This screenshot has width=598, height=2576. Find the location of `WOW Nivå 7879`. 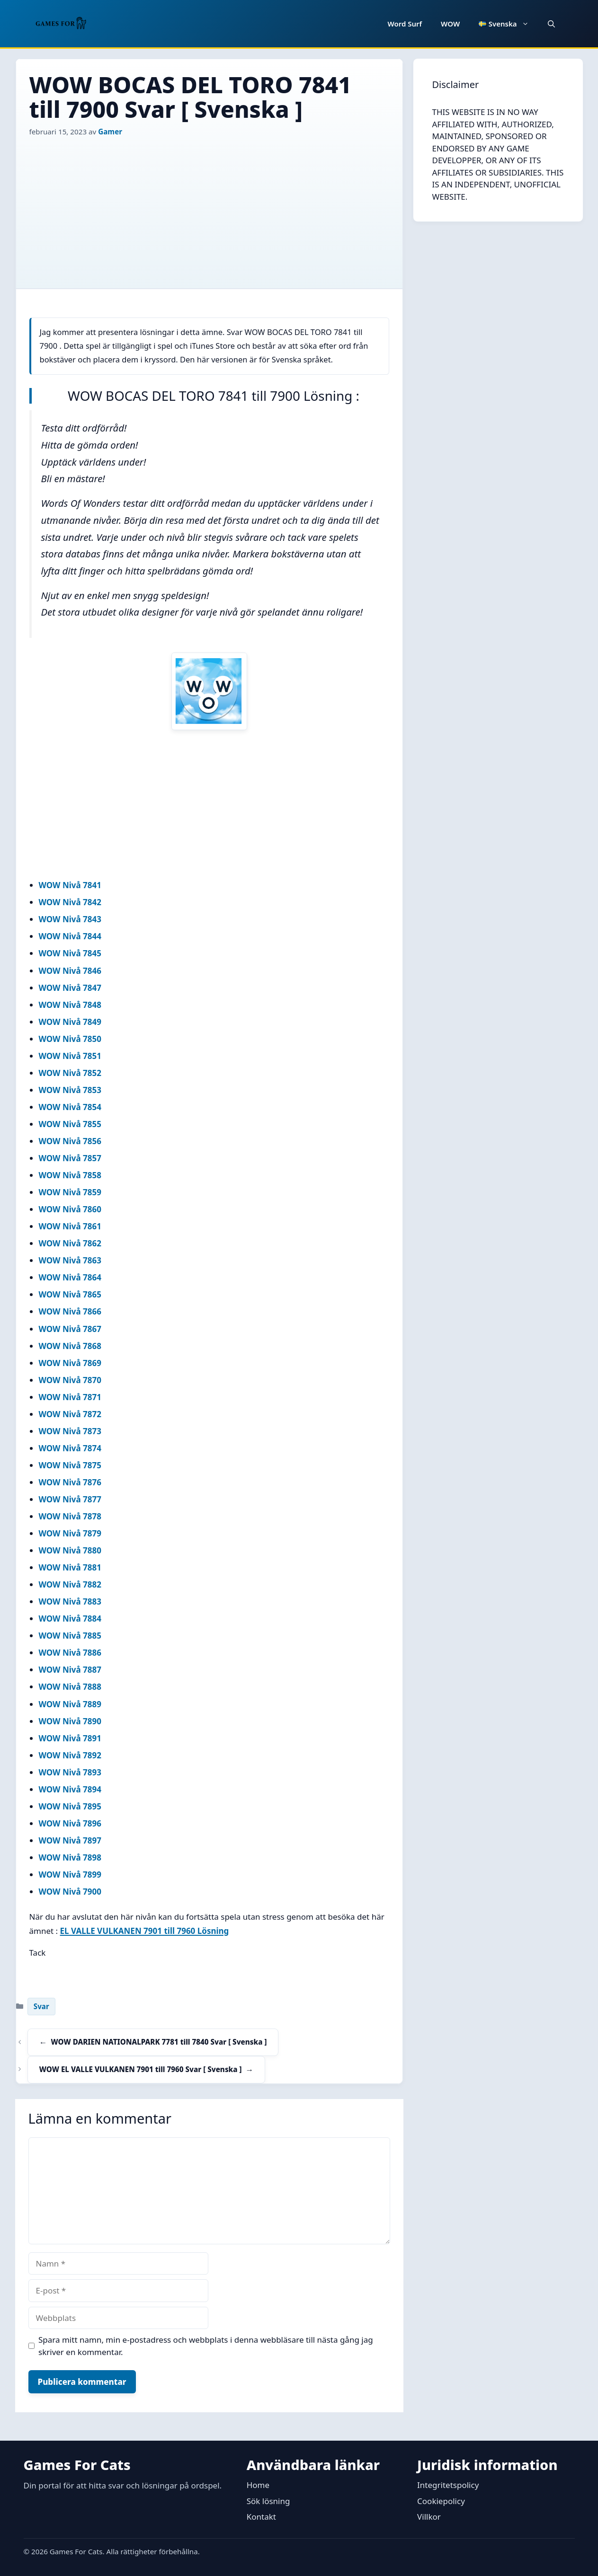

WOW Nivå 7879 is located at coordinates (70, 1533).